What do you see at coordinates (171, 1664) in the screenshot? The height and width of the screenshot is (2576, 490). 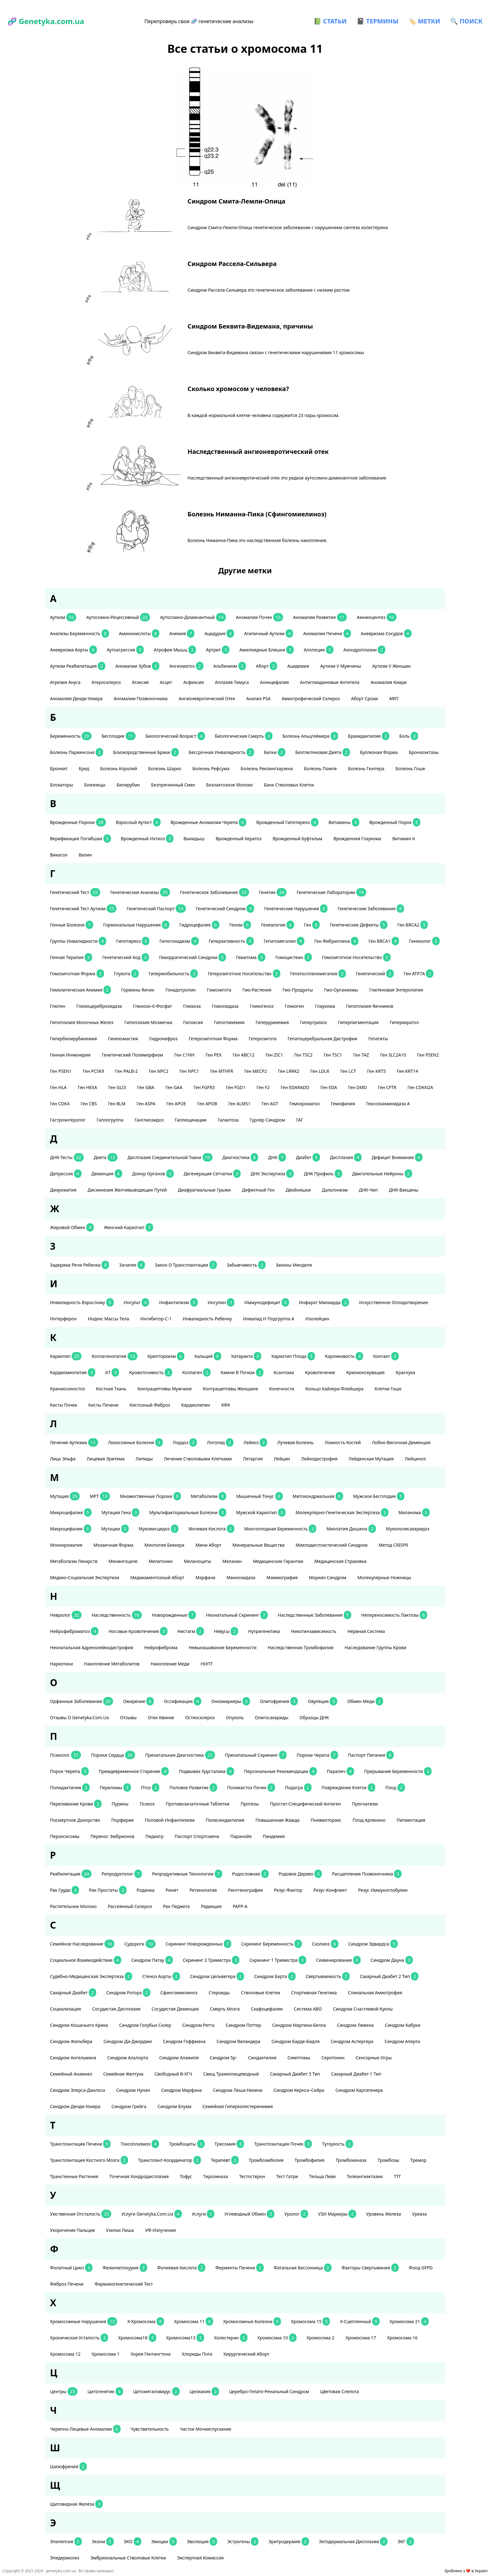 I see `накопление меди` at bounding box center [171, 1664].